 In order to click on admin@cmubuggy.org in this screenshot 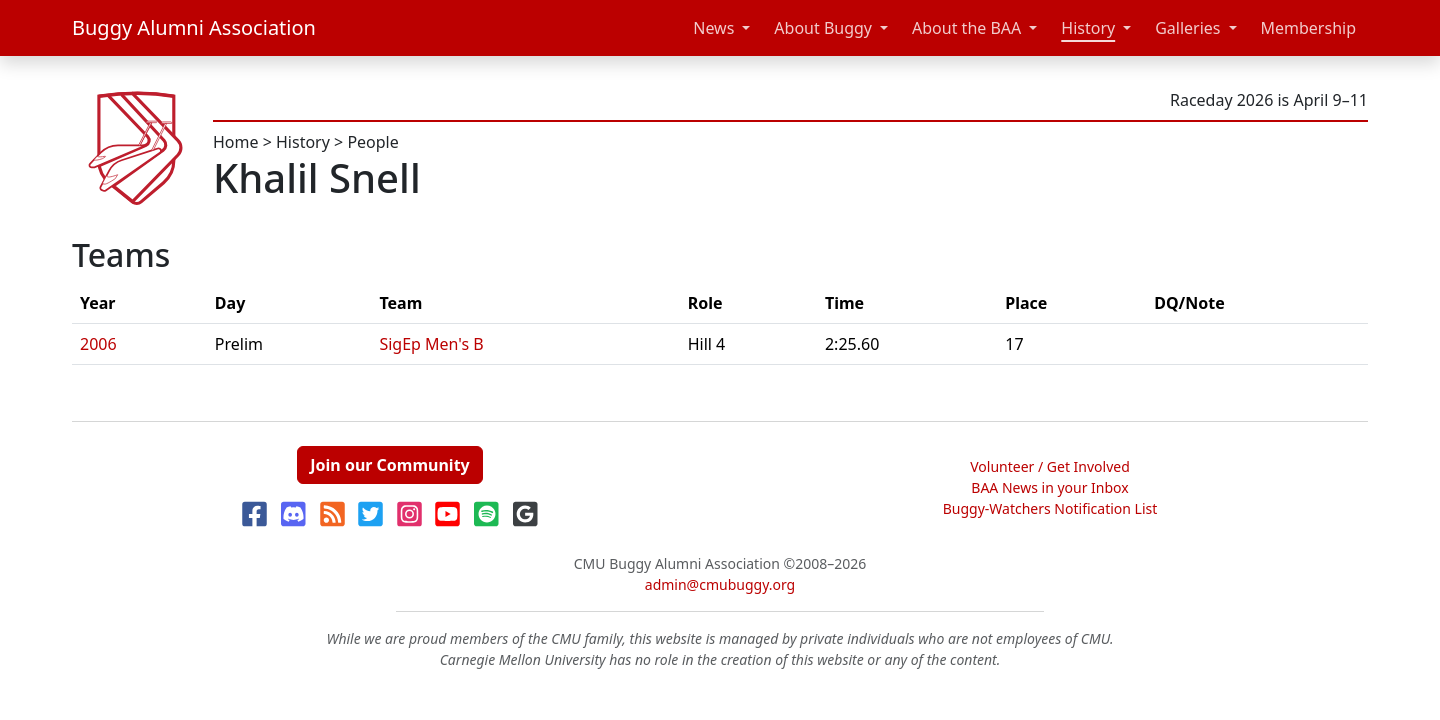, I will do `click(720, 584)`.